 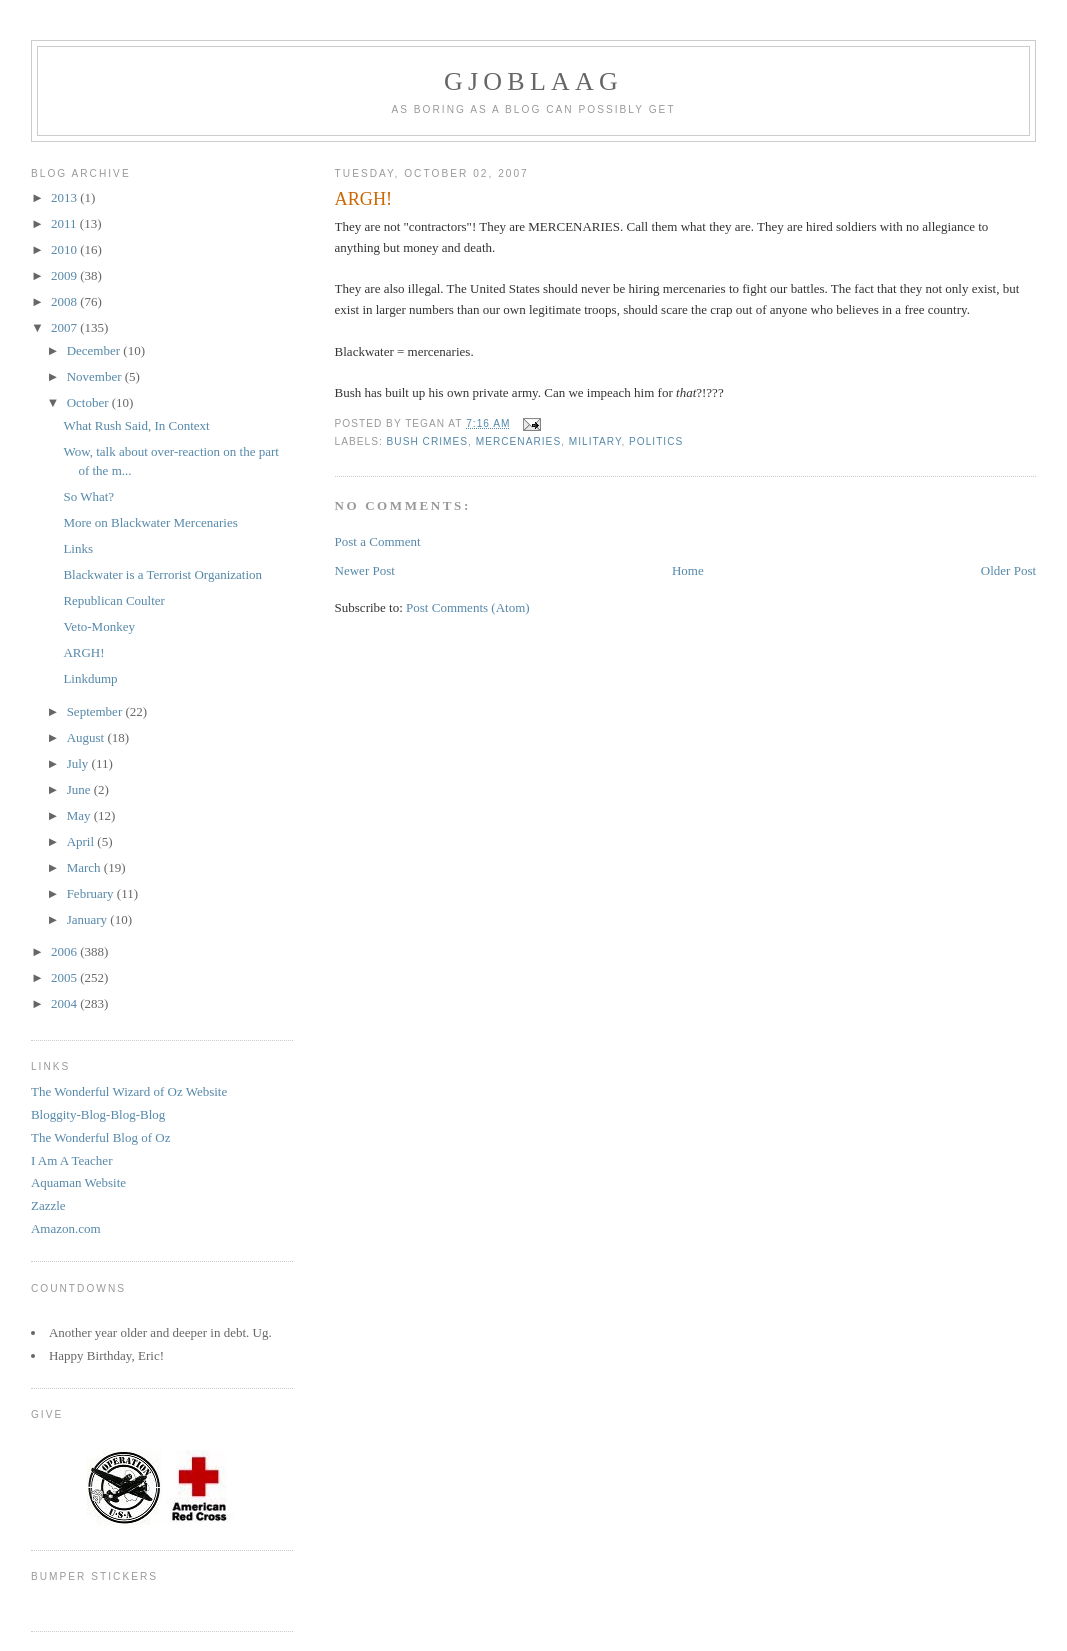 What do you see at coordinates (162, 574) in the screenshot?
I see `Blackwater is a Terrorist Organization` at bounding box center [162, 574].